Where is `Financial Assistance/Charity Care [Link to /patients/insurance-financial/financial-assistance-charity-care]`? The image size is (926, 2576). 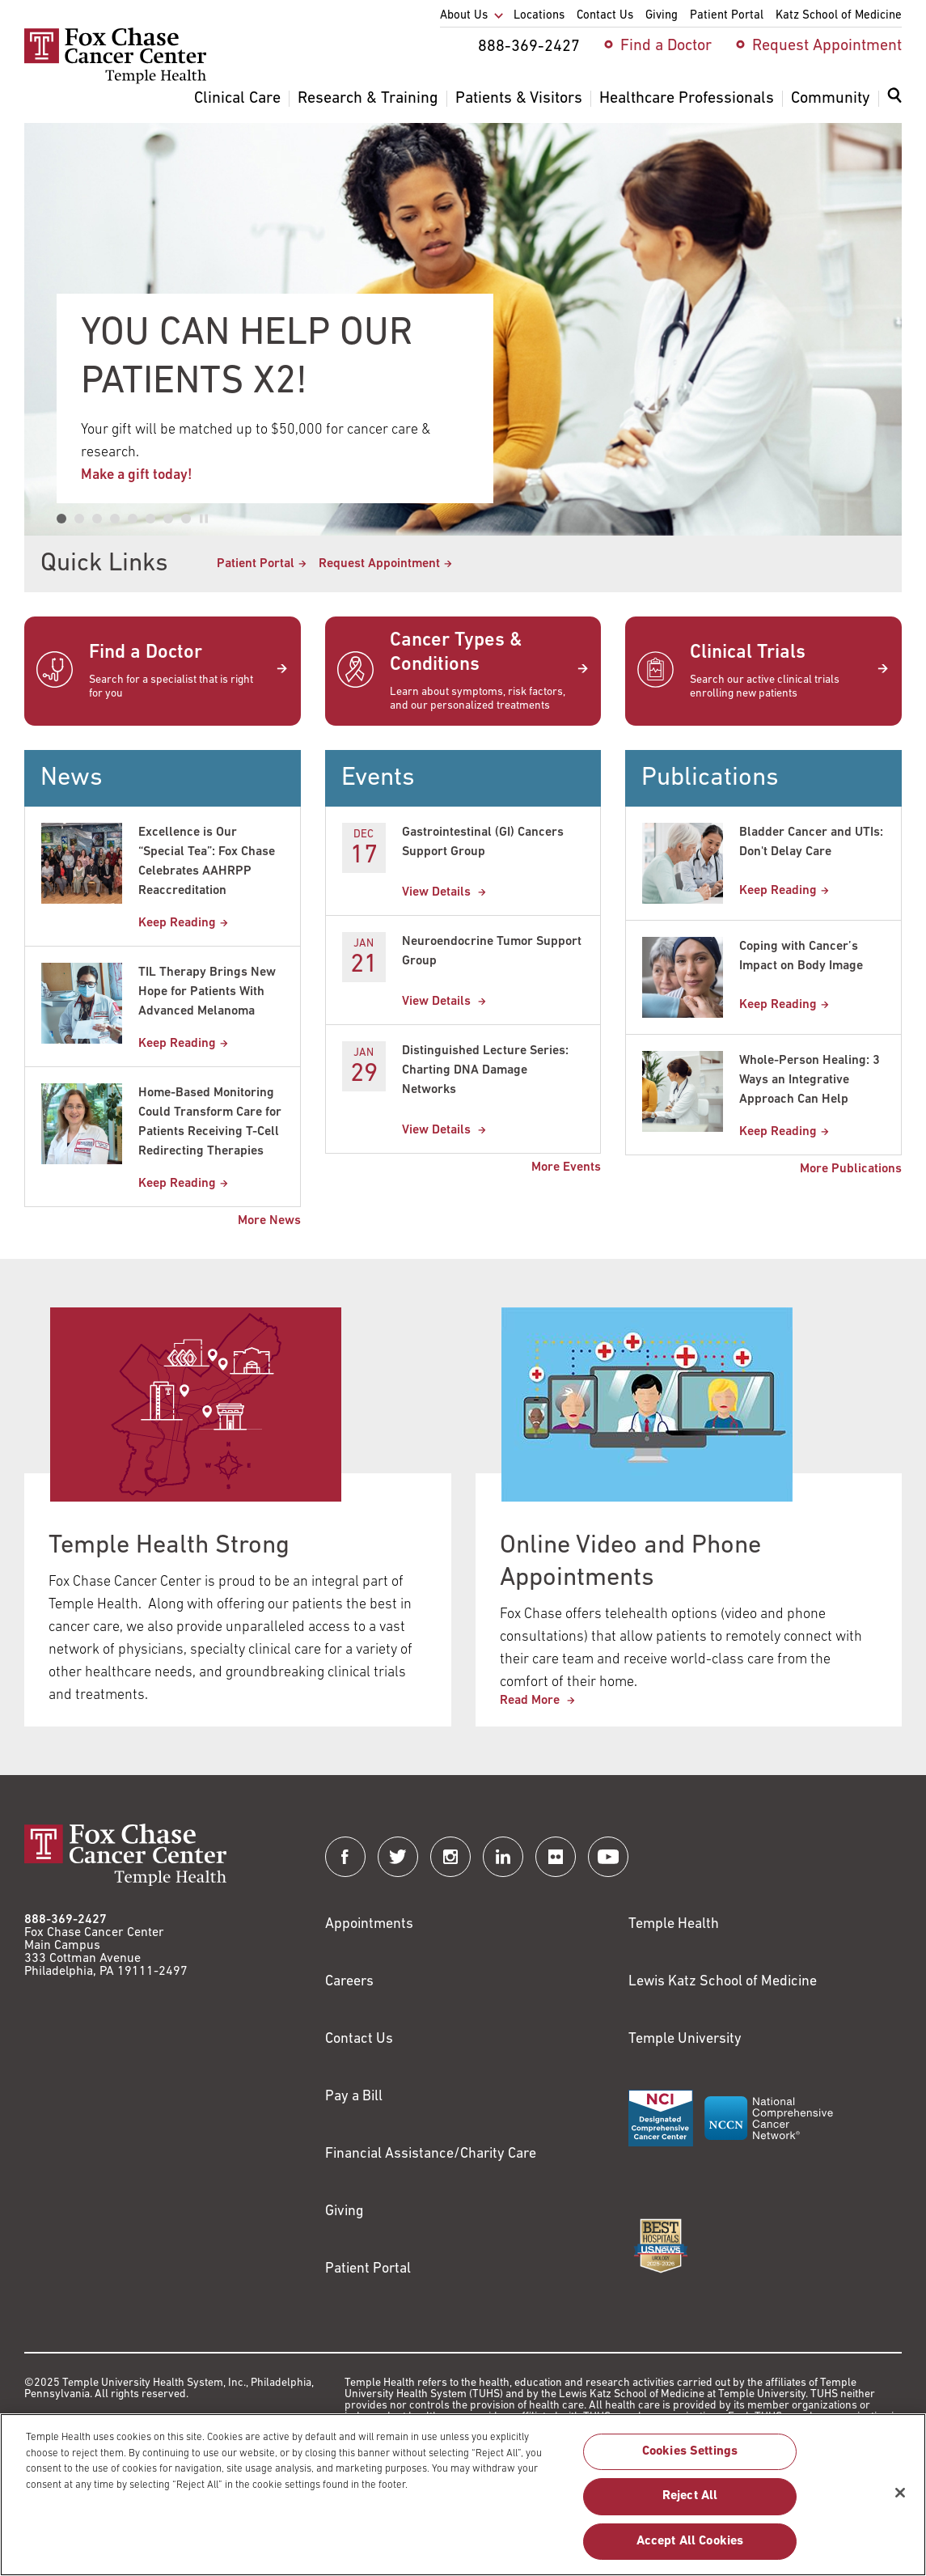
Financial Assistance/Charity Care [Link to /patients/insurance-financial/financial-assistance-charity-care] is located at coordinates (430, 2154).